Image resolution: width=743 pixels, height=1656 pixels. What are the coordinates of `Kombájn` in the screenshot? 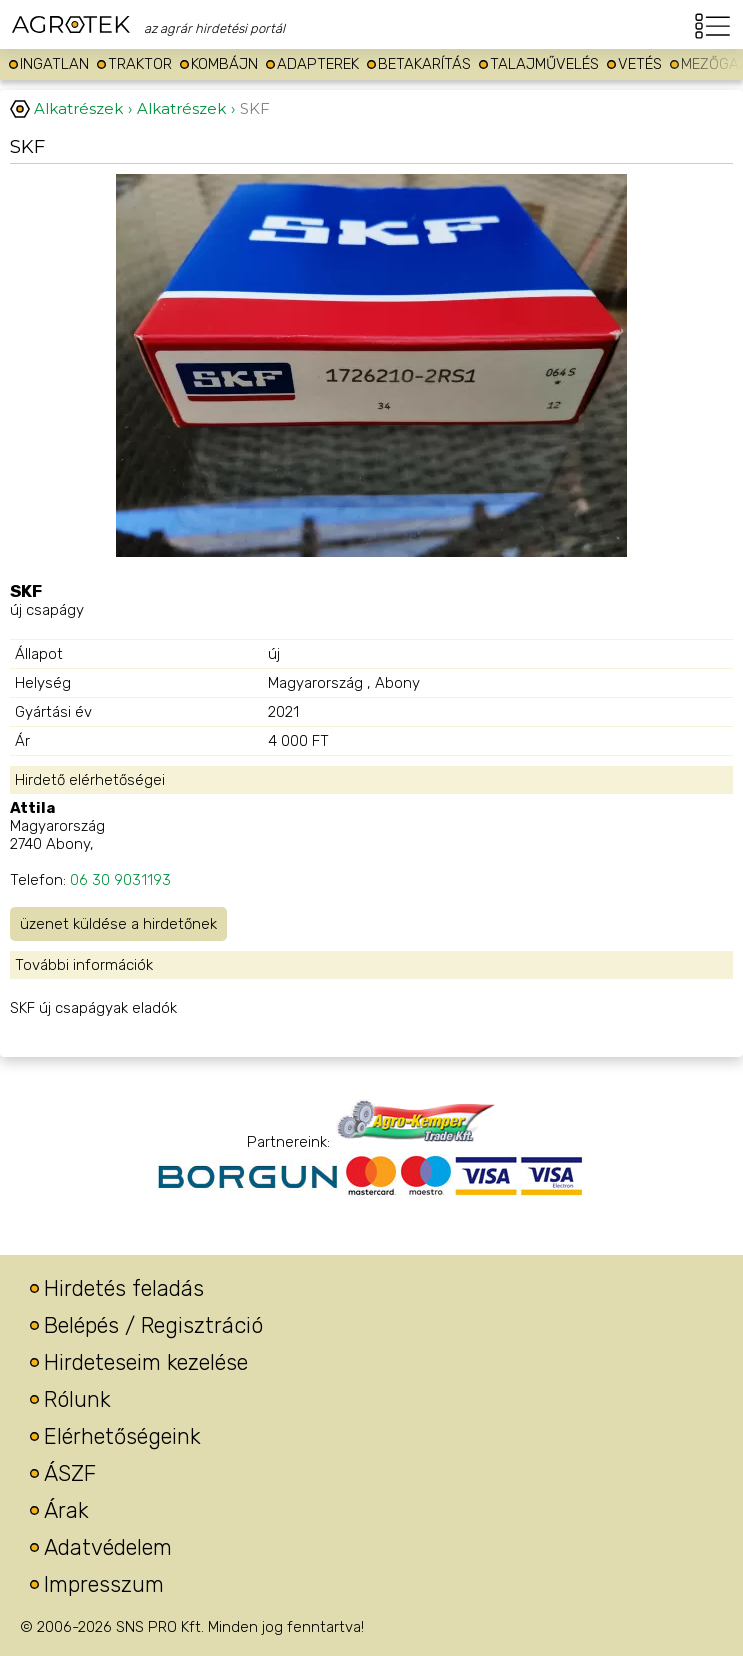 It's located at (224, 64).